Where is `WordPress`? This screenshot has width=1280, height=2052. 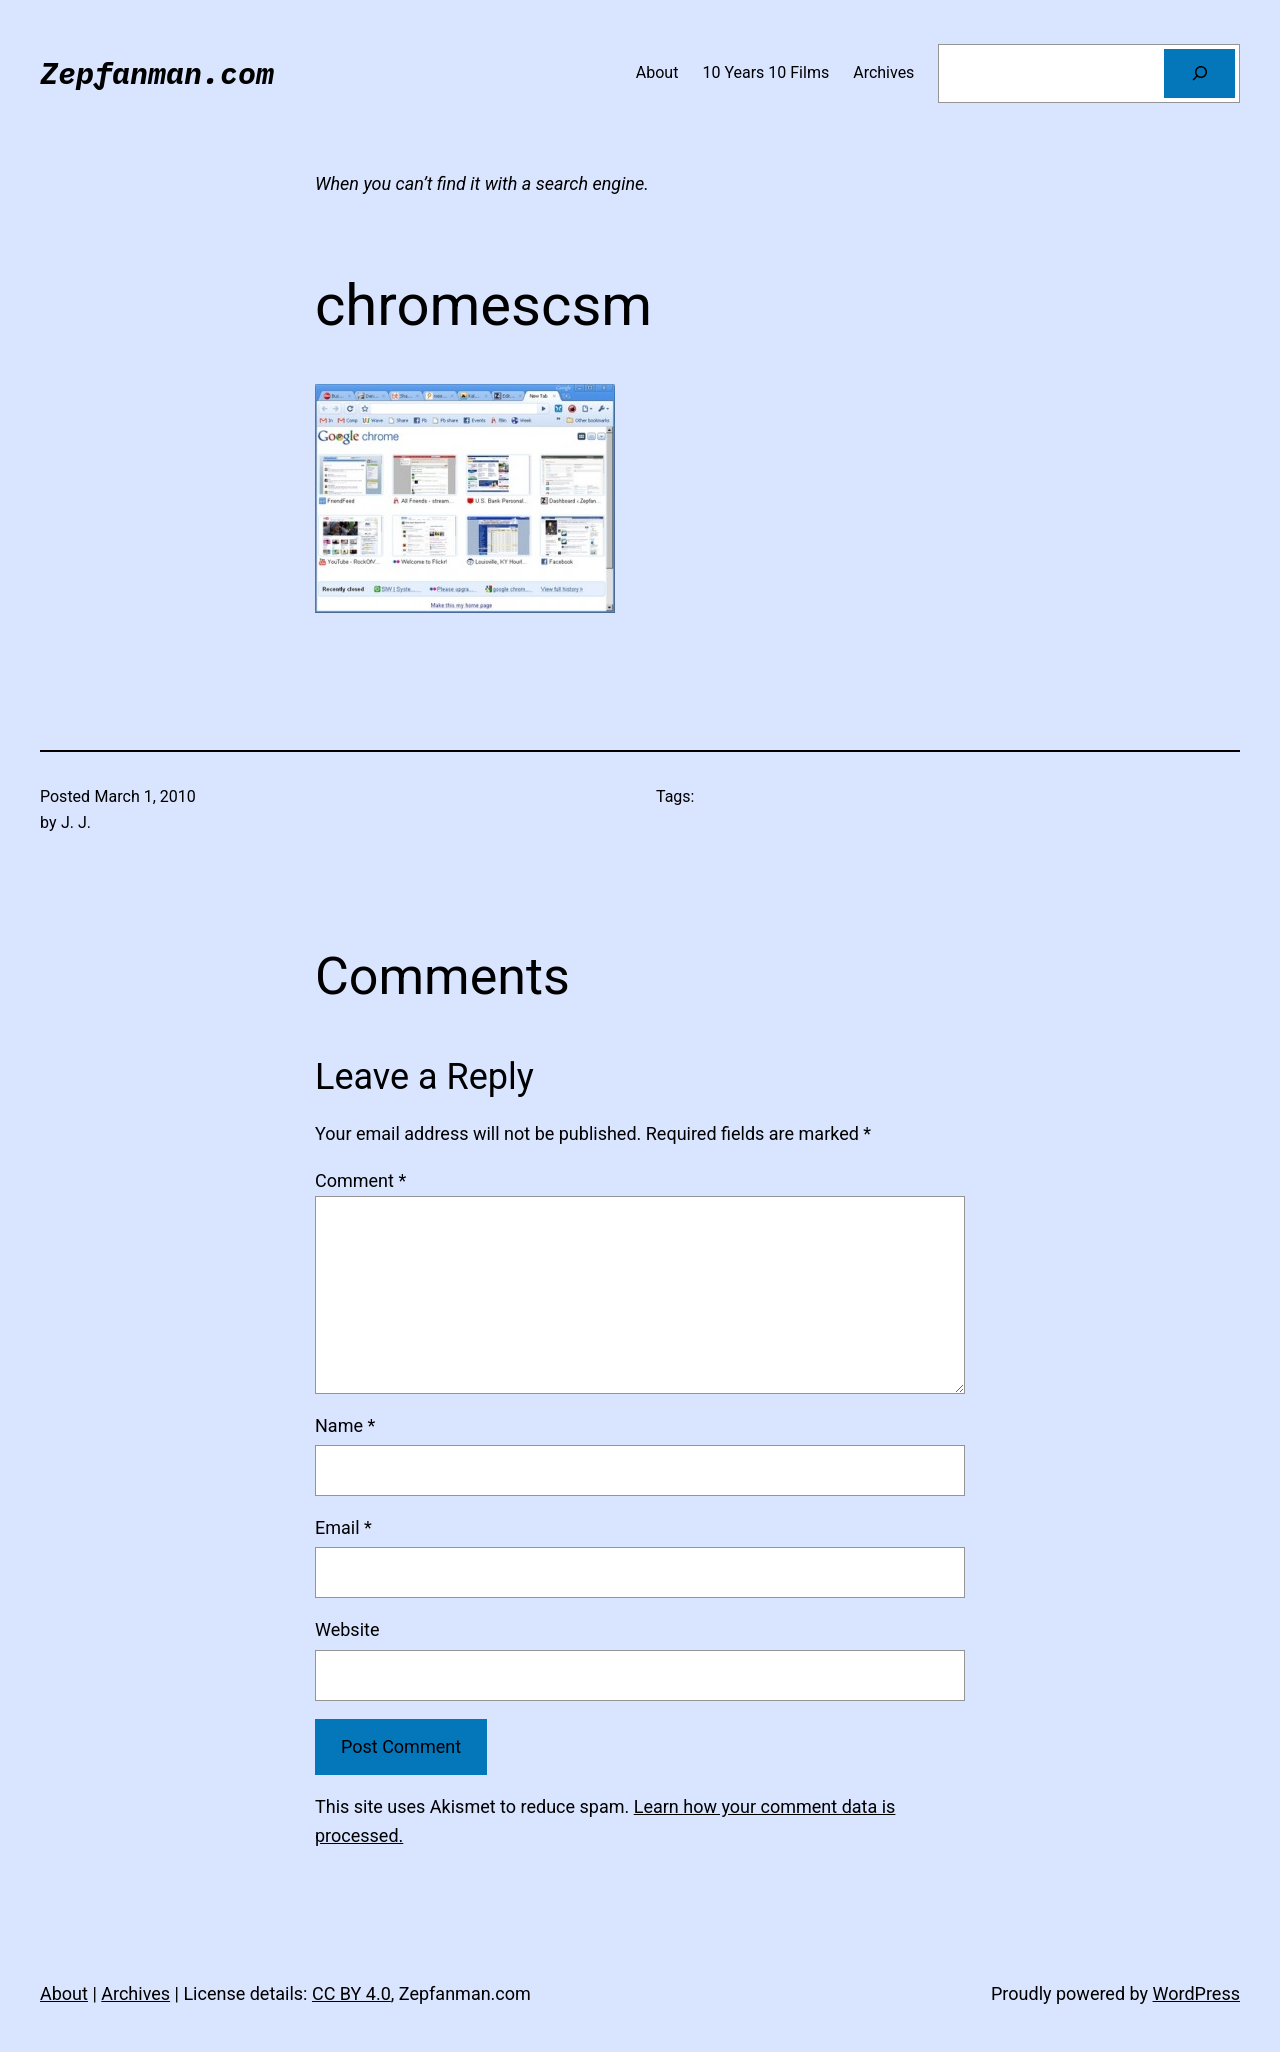
WordPress is located at coordinates (1196, 1993).